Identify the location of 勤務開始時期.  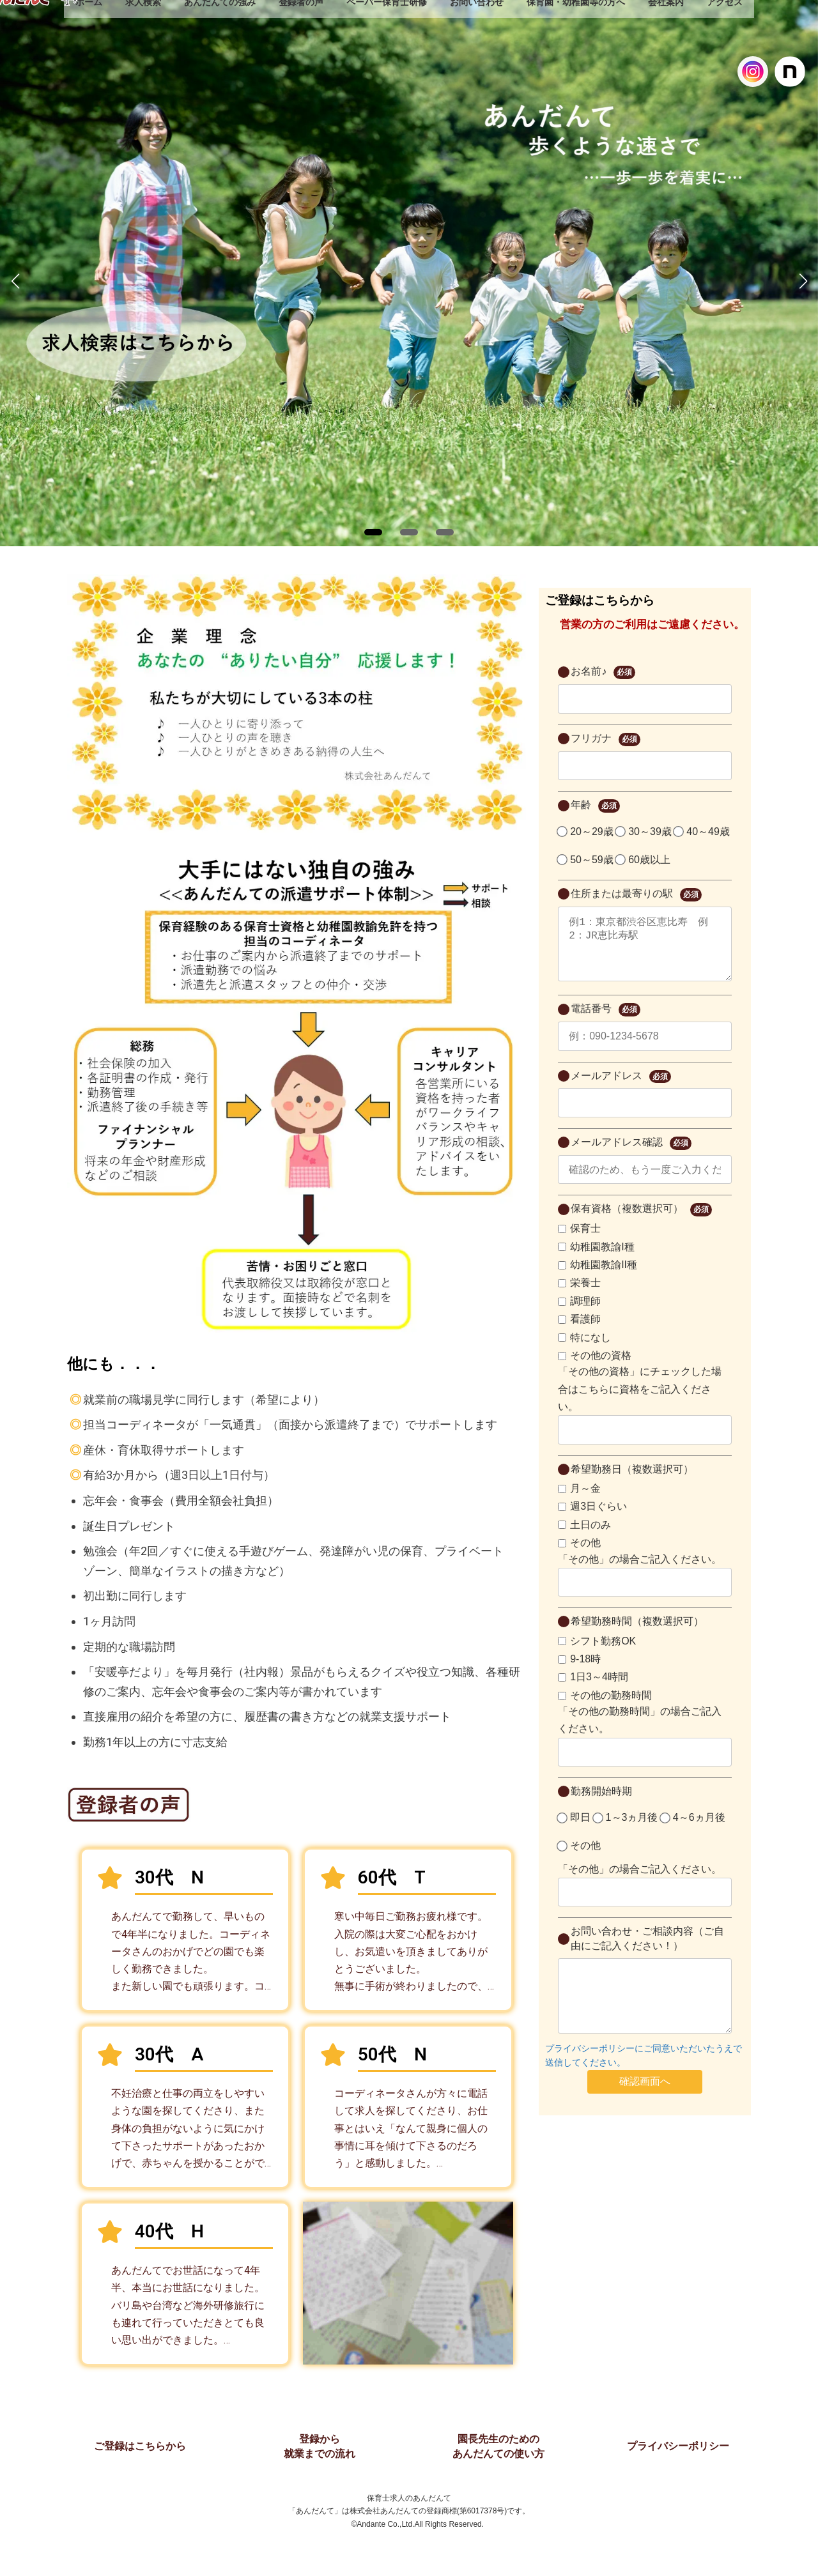
(601, 1803).